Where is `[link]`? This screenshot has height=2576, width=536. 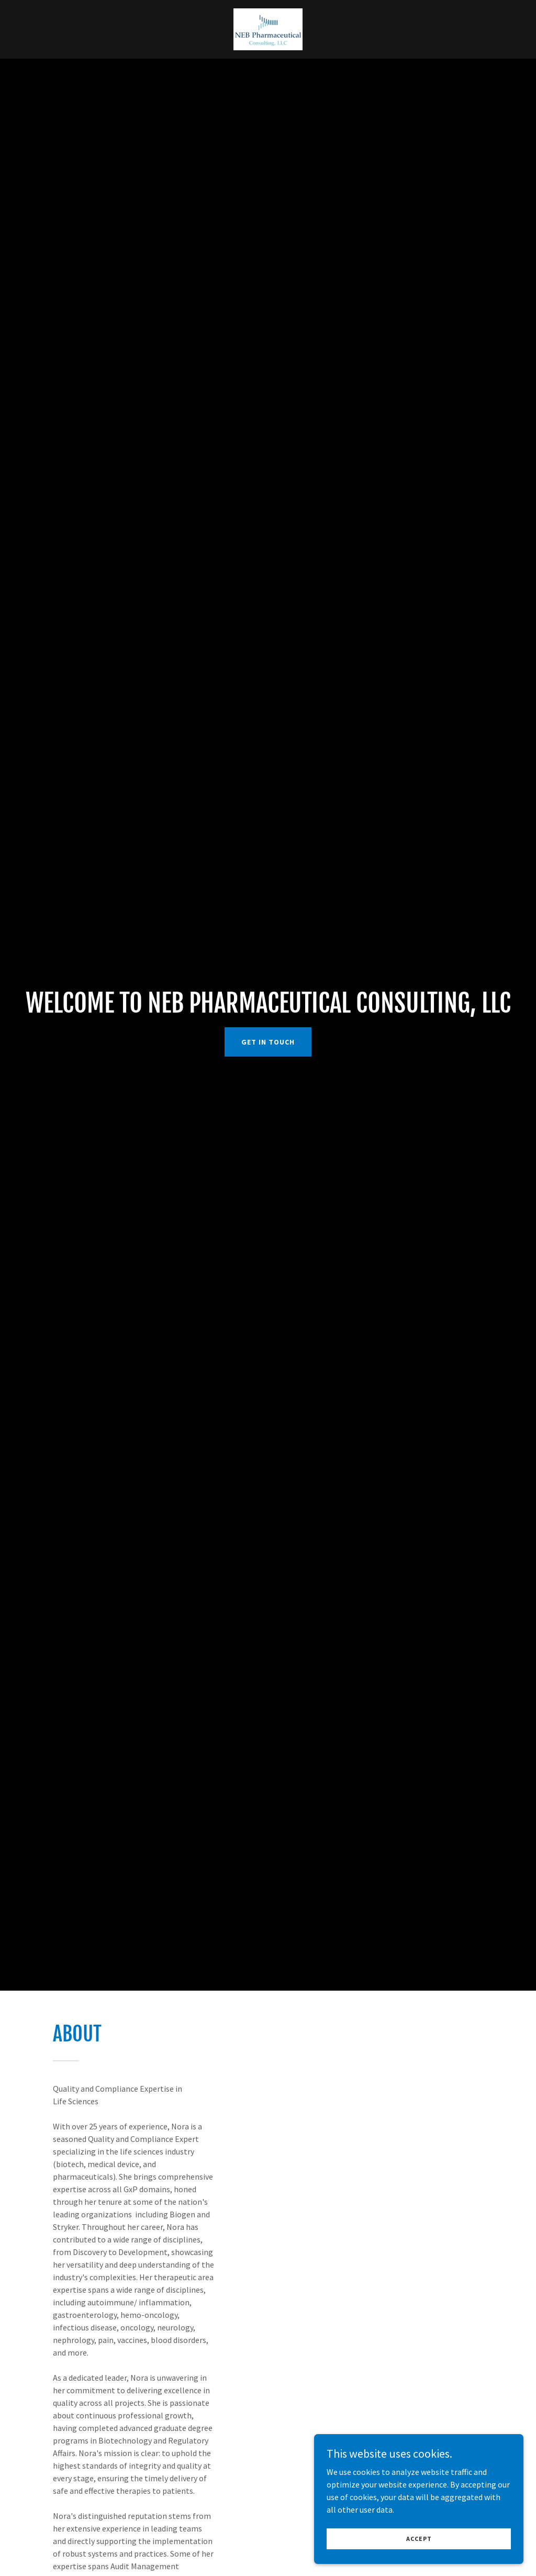 [link] is located at coordinates (268, 28).